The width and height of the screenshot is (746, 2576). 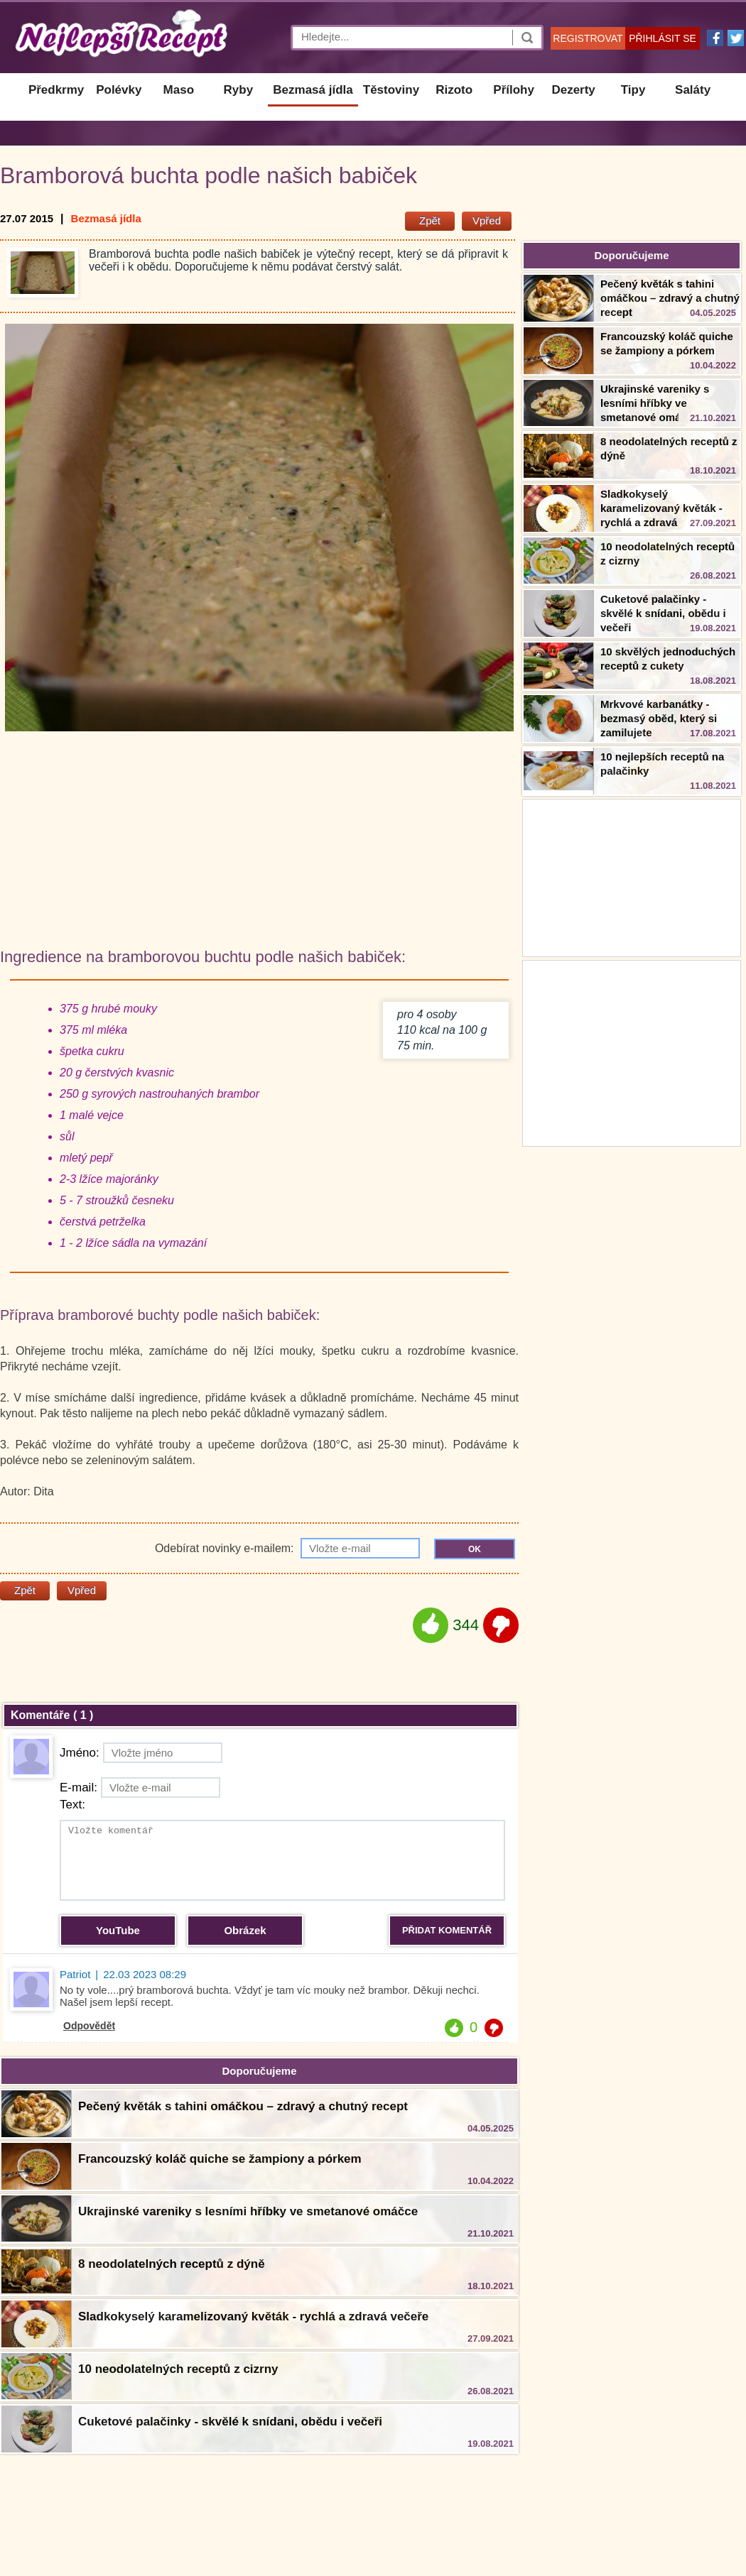 What do you see at coordinates (178, 90) in the screenshot?
I see `Maso` at bounding box center [178, 90].